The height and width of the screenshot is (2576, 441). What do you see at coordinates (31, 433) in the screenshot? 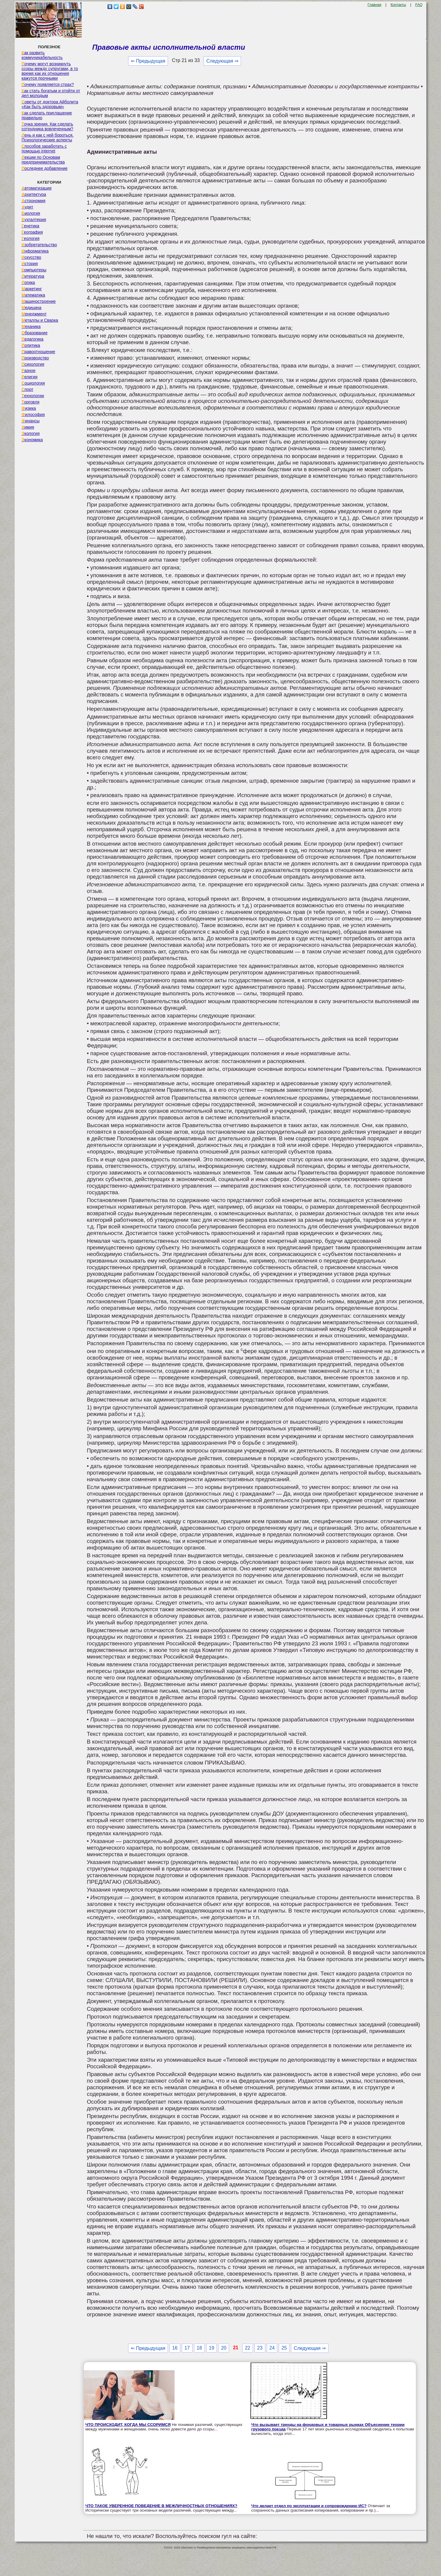
I see `Экология` at bounding box center [31, 433].